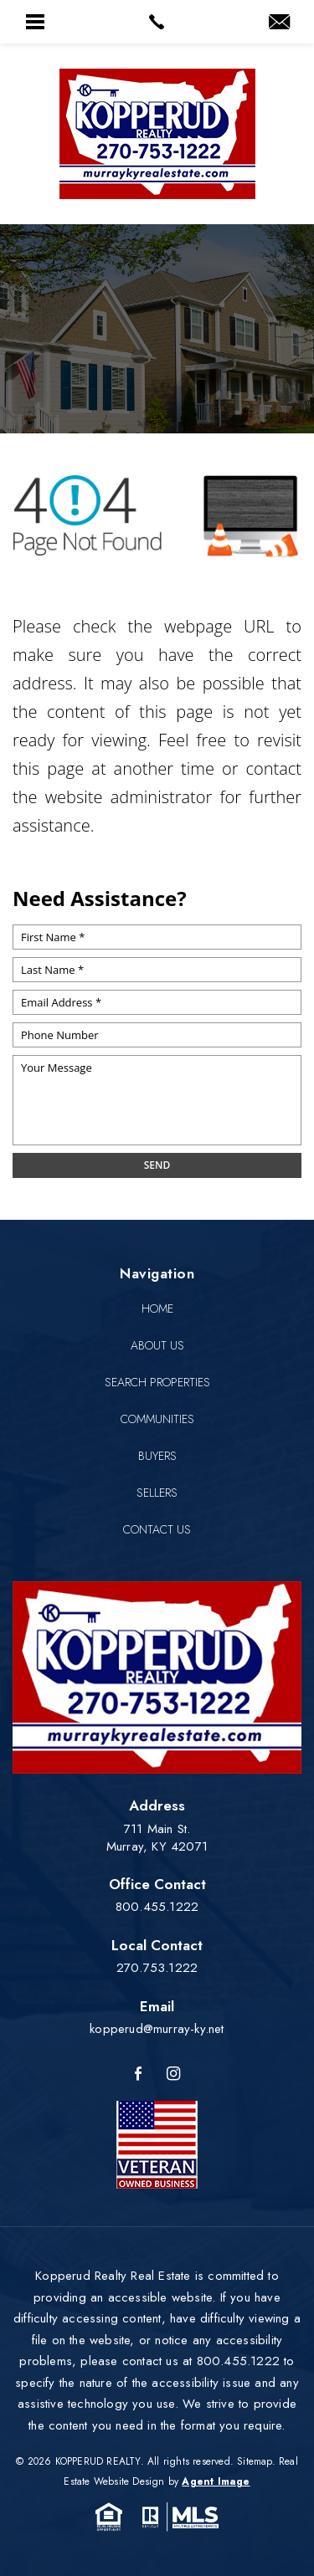 This screenshot has width=314, height=2576. What do you see at coordinates (157, 1529) in the screenshot?
I see `Contact Us` at bounding box center [157, 1529].